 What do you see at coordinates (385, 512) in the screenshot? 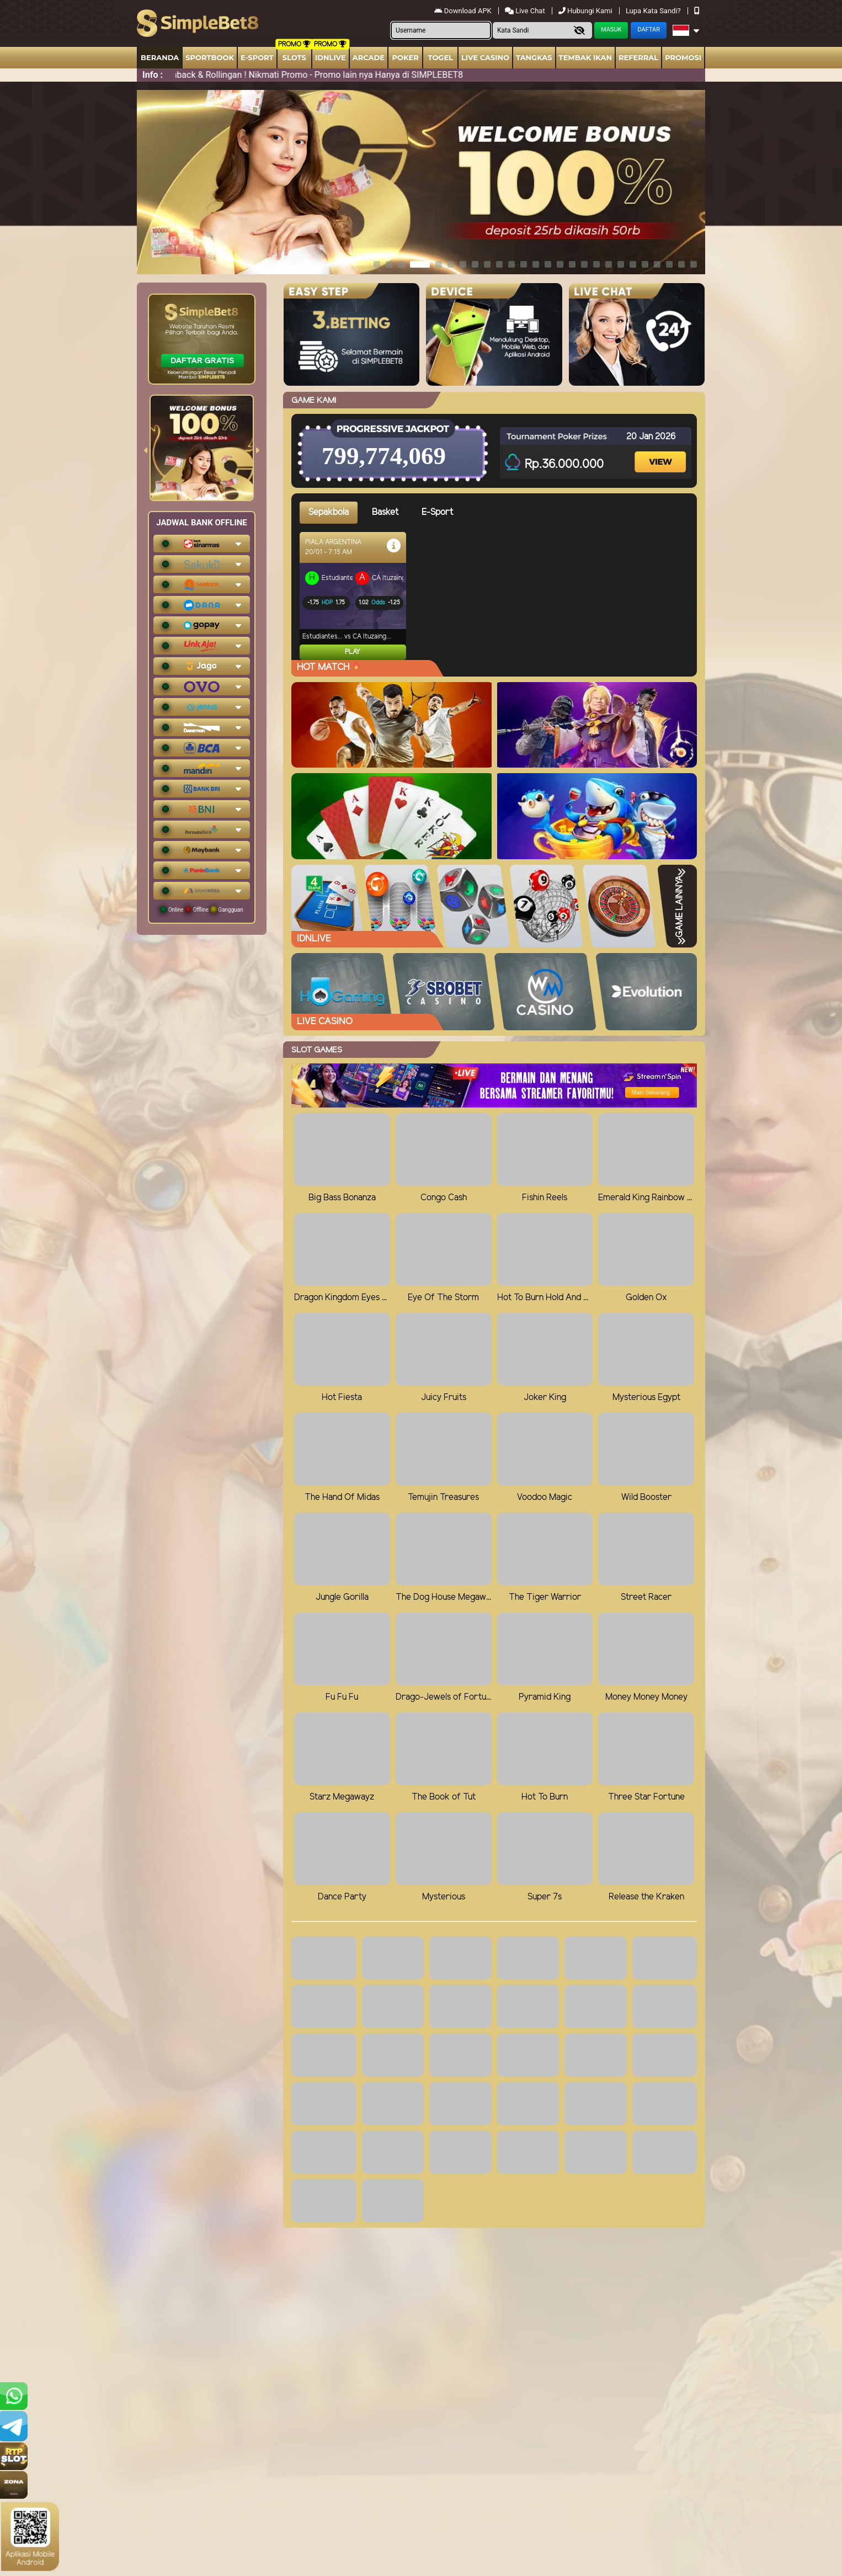
I see `Basket [tab]` at bounding box center [385, 512].